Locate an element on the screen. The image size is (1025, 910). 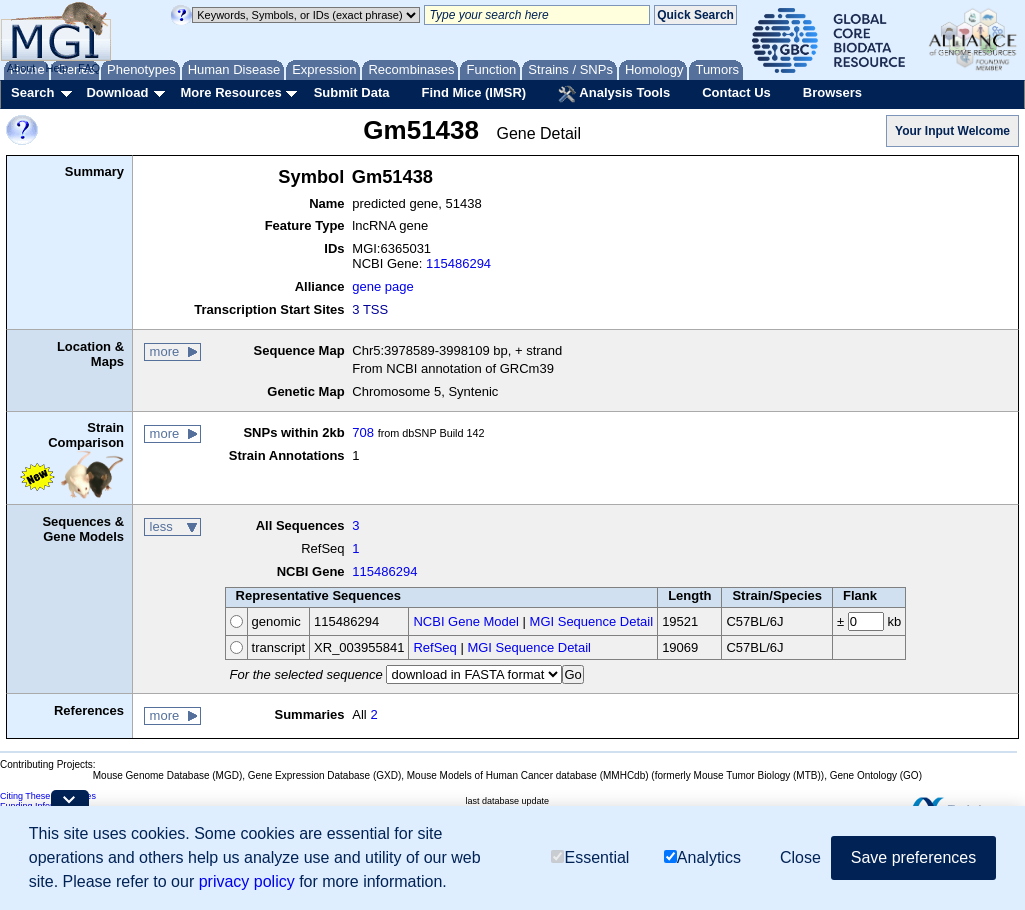
Submit Data is located at coordinates (352, 92).